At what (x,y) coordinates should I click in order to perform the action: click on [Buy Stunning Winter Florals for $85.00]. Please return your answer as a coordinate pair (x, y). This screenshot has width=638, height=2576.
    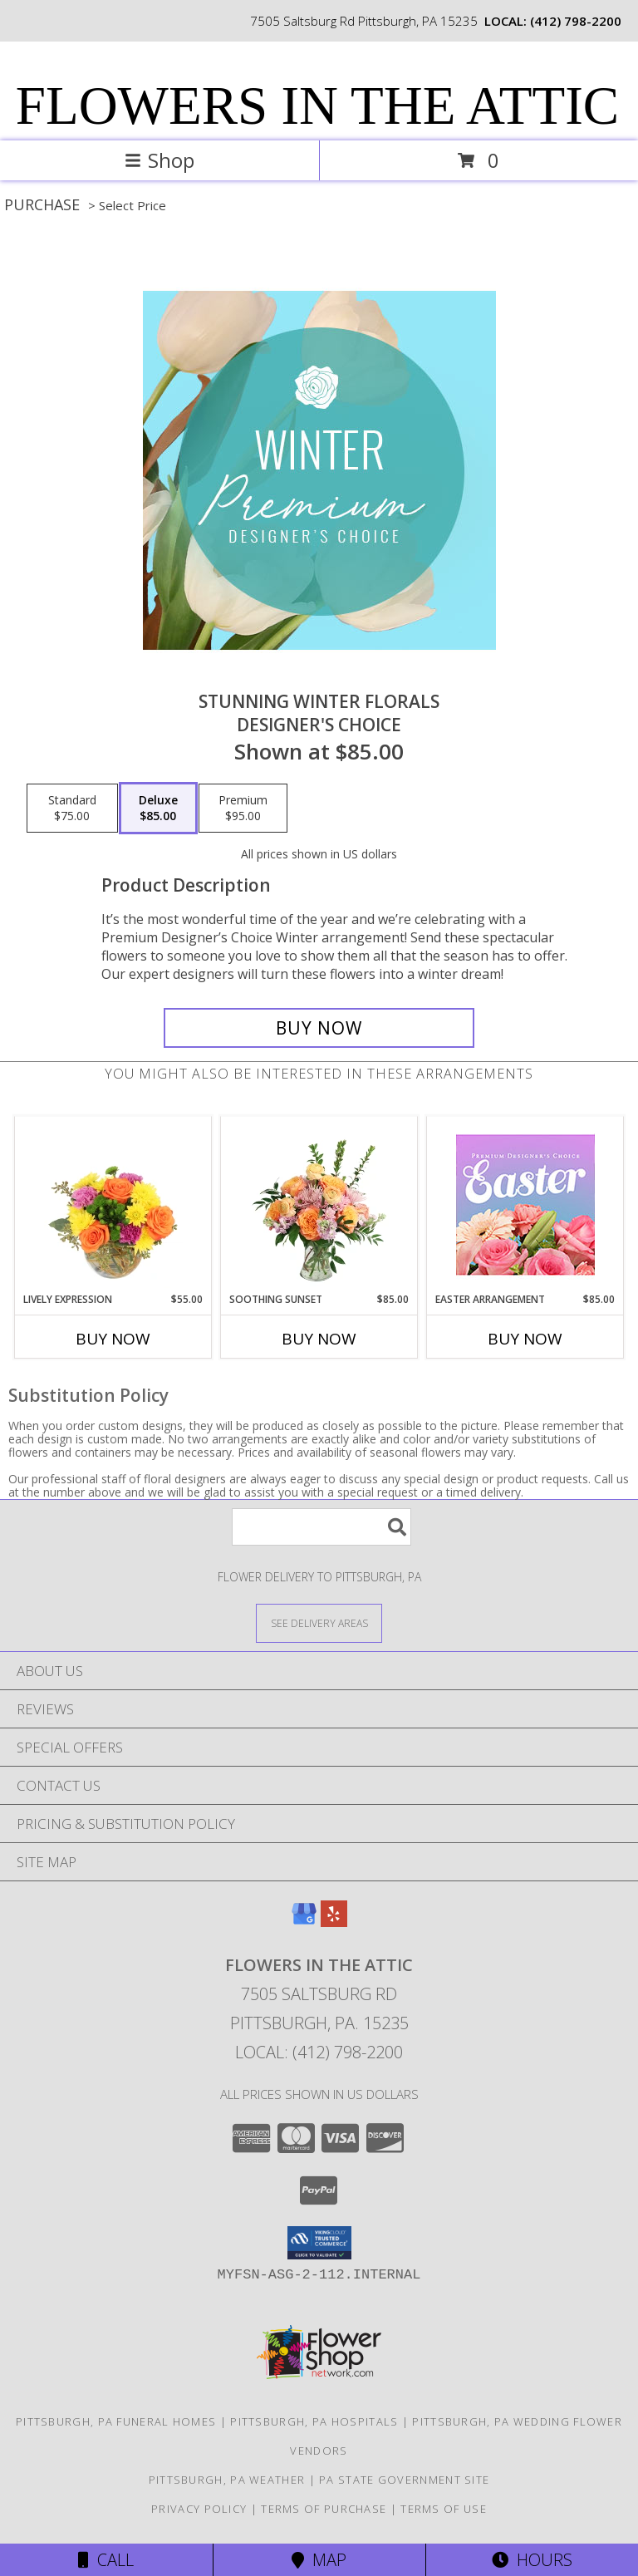
    Looking at the image, I should click on (319, 1028).